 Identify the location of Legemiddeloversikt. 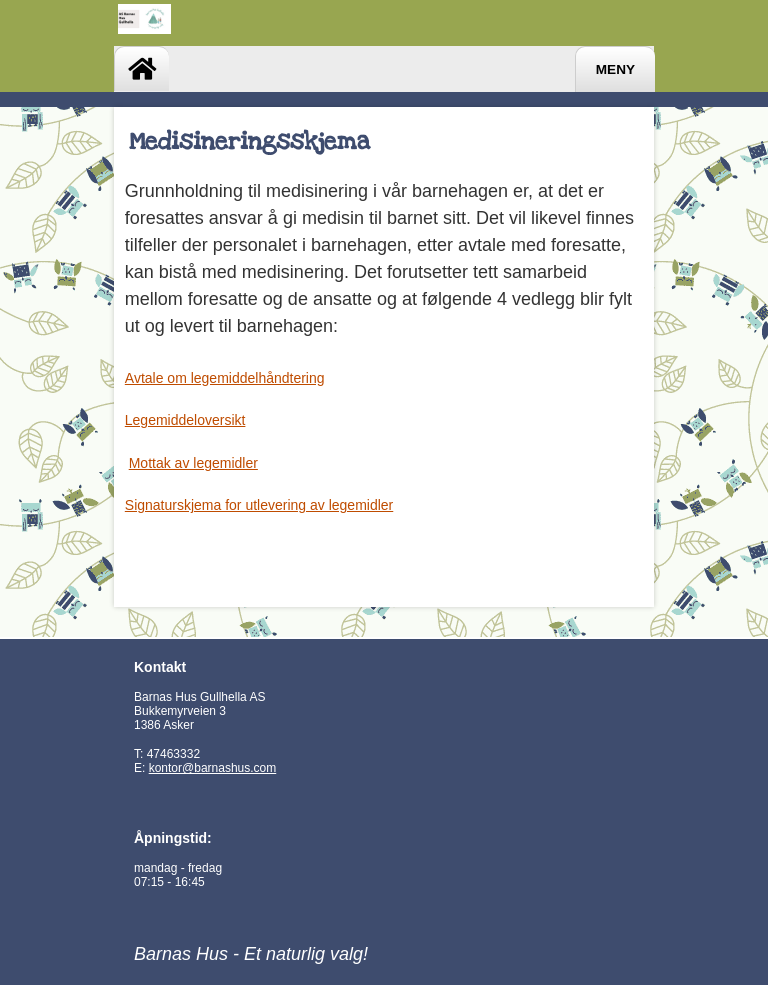
(185, 420).